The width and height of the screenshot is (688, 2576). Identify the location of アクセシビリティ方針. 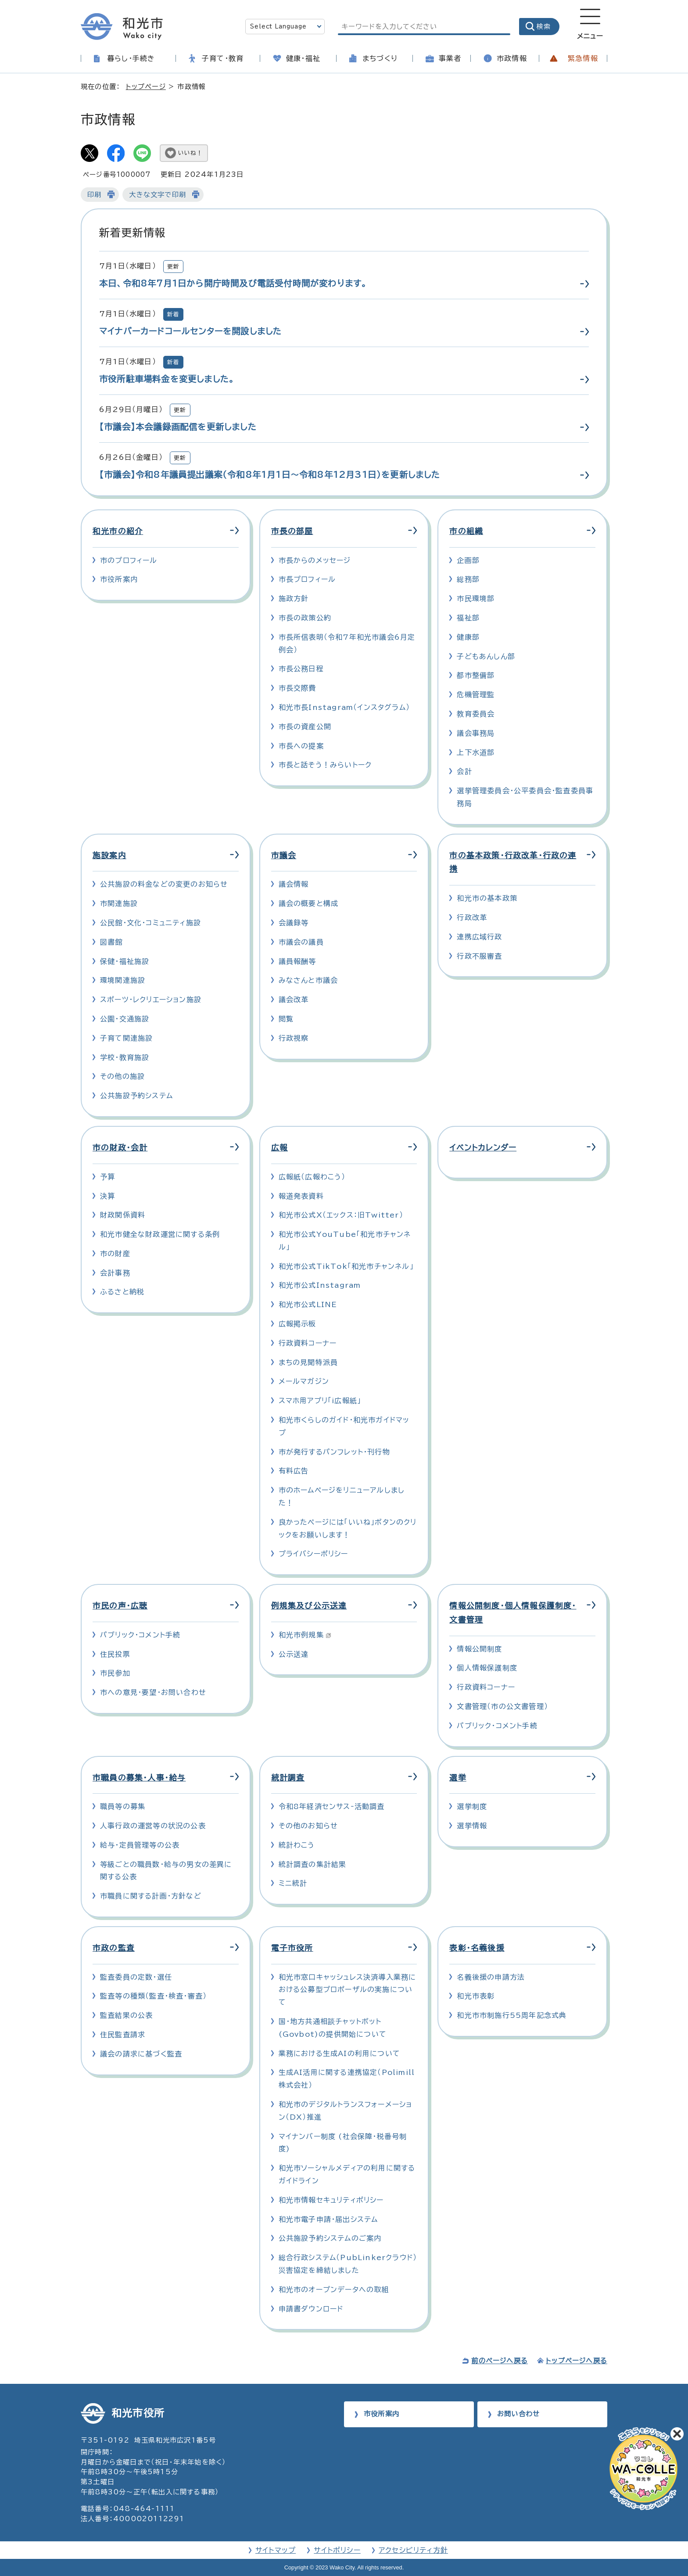
(413, 2550).